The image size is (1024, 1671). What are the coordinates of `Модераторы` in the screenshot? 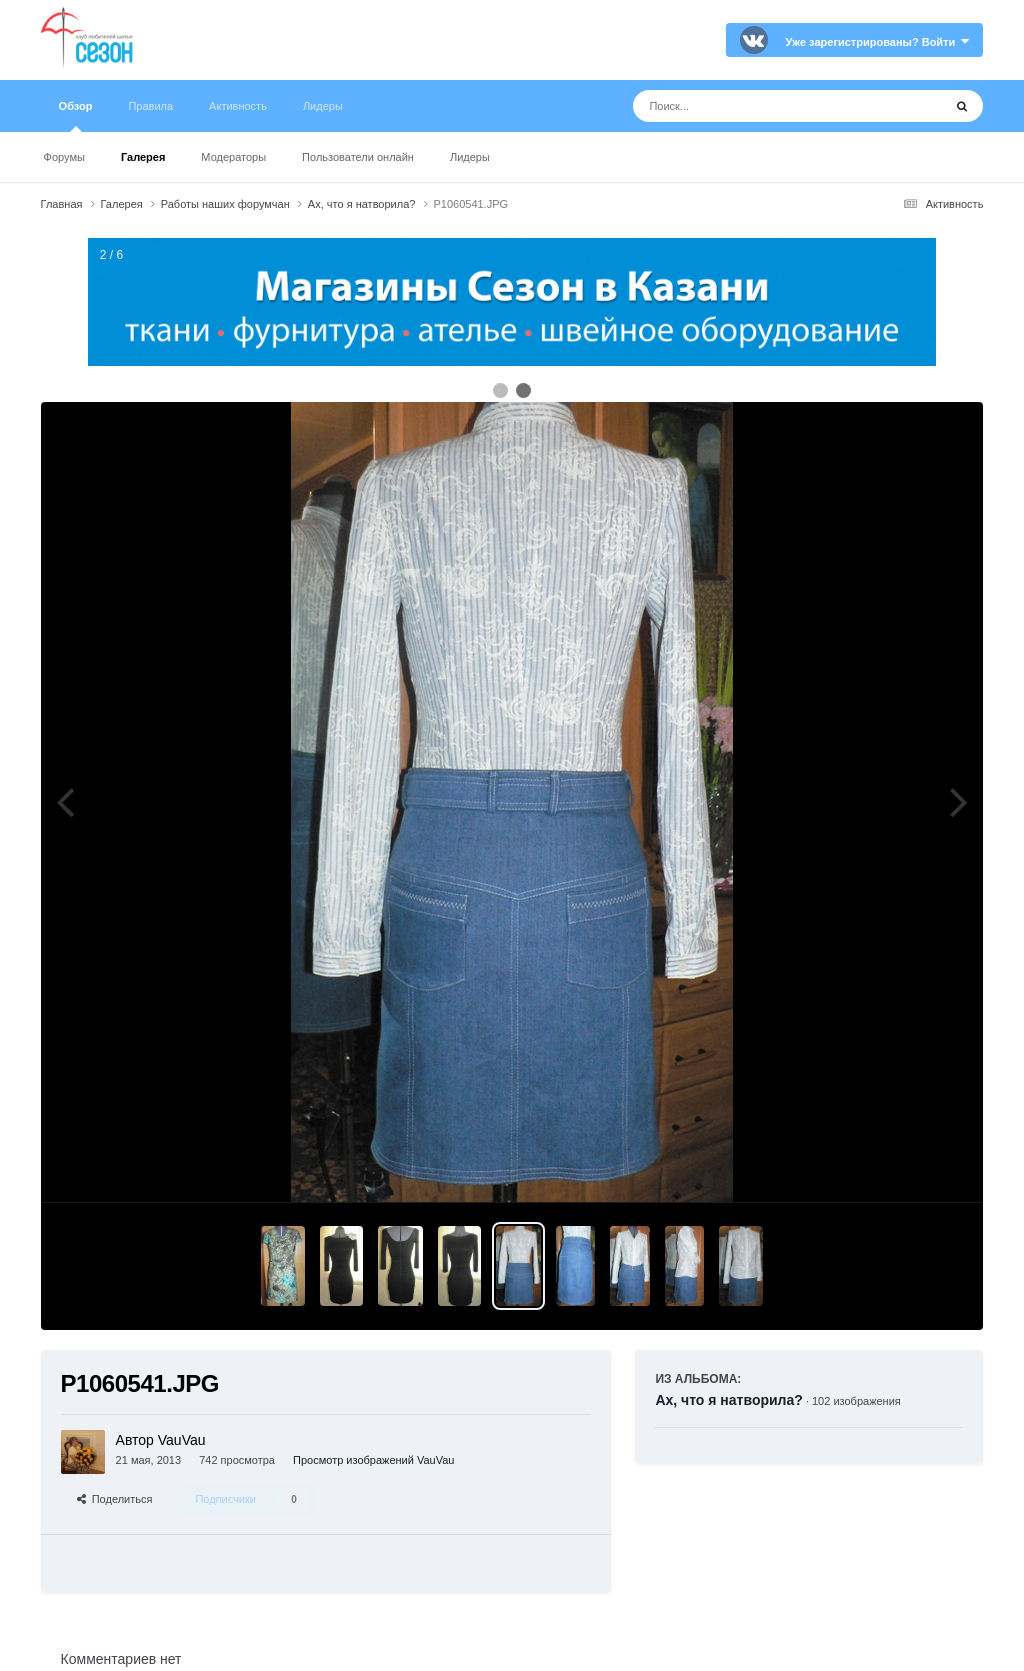 It's located at (233, 157).